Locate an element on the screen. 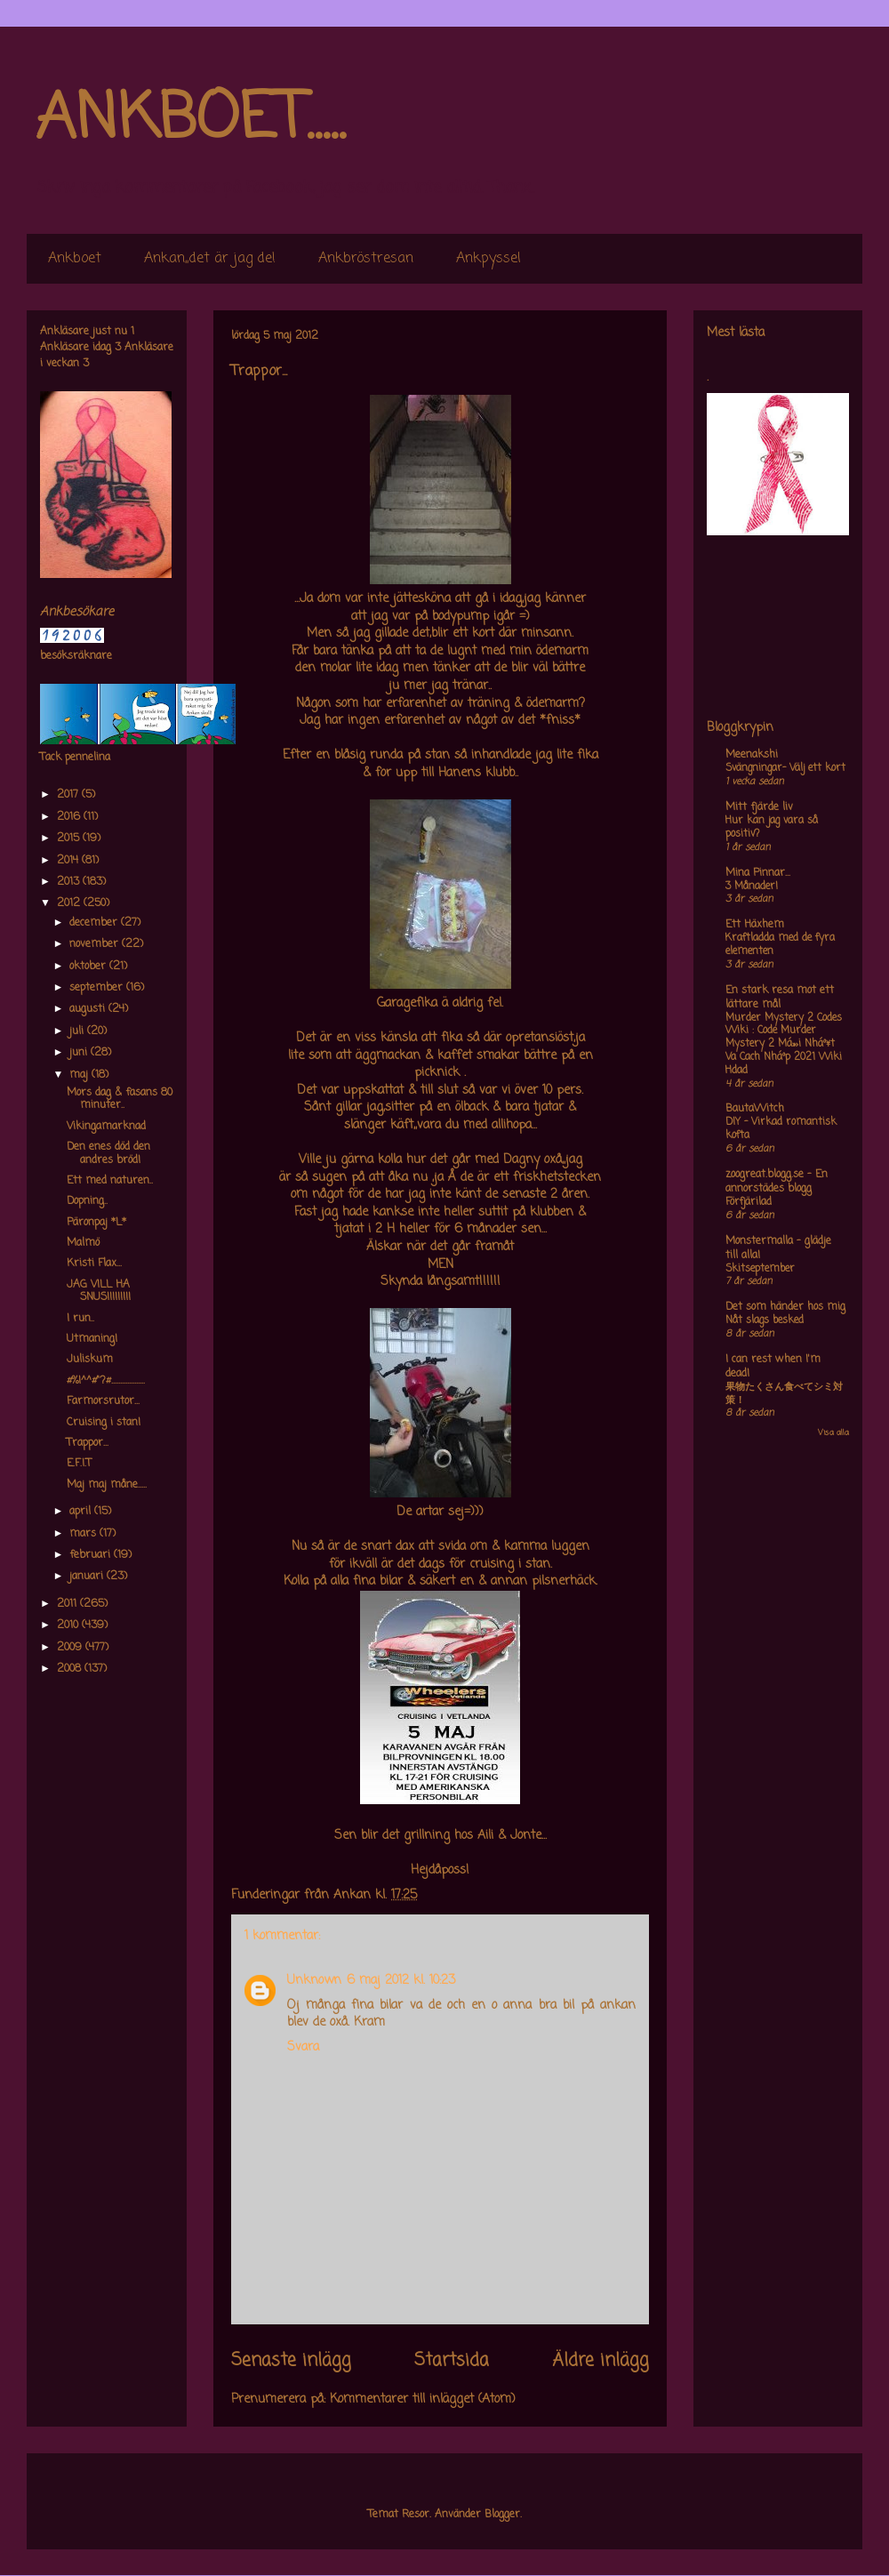 The height and width of the screenshot is (2576, 889). Monstermalla - glädje till alla! is located at coordinates (778, 1248).